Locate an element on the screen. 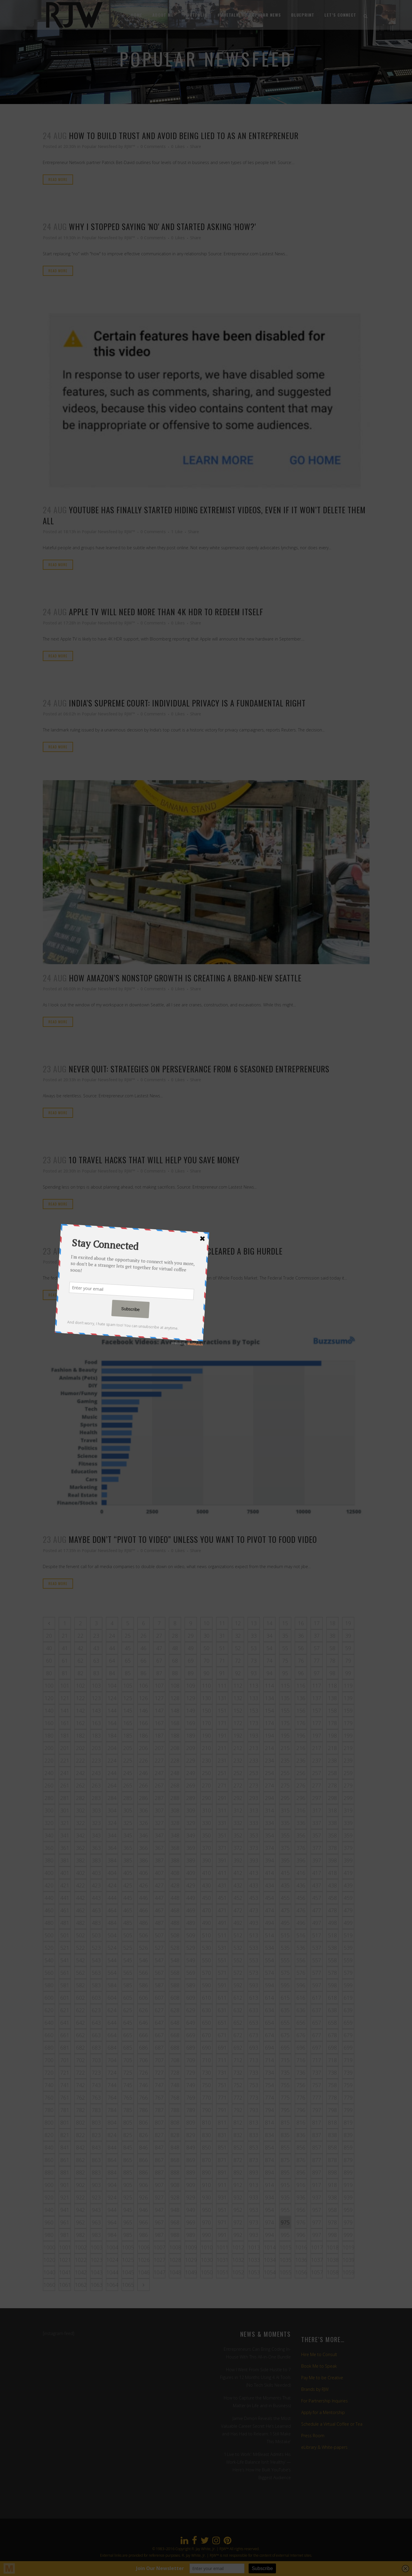  202 is located at coordinates (80, 1748).